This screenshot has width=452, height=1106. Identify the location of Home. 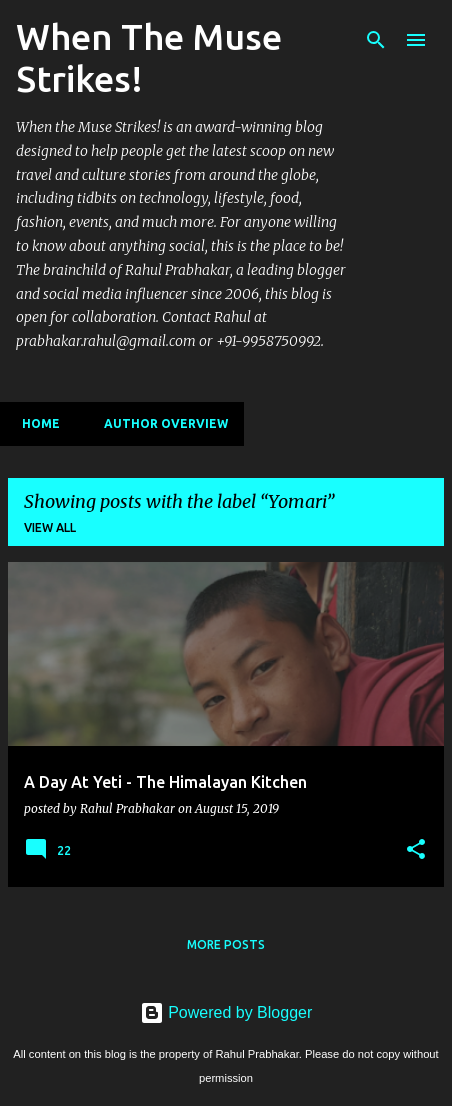
(35, 423).